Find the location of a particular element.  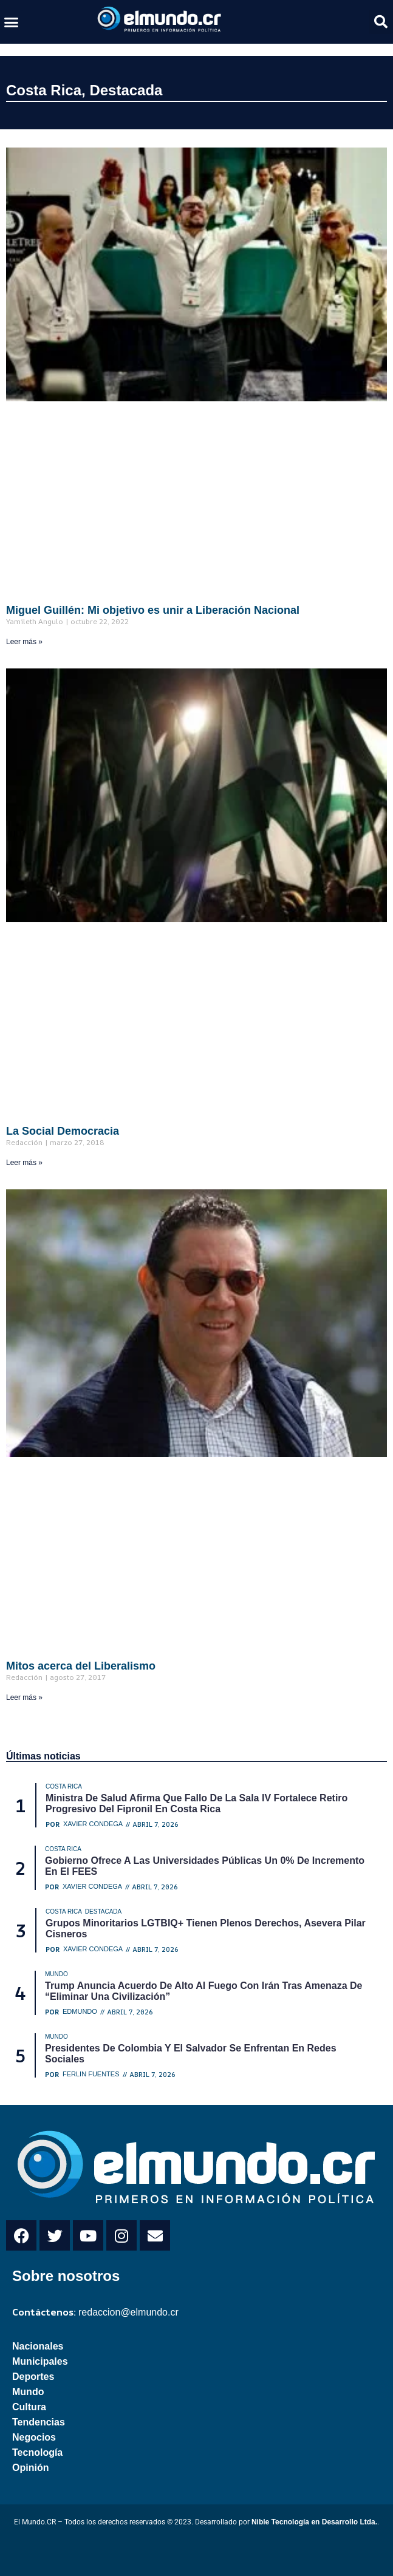

Leer más » [Read more about La Social Democracia] is located at coordinates (24, 1162).